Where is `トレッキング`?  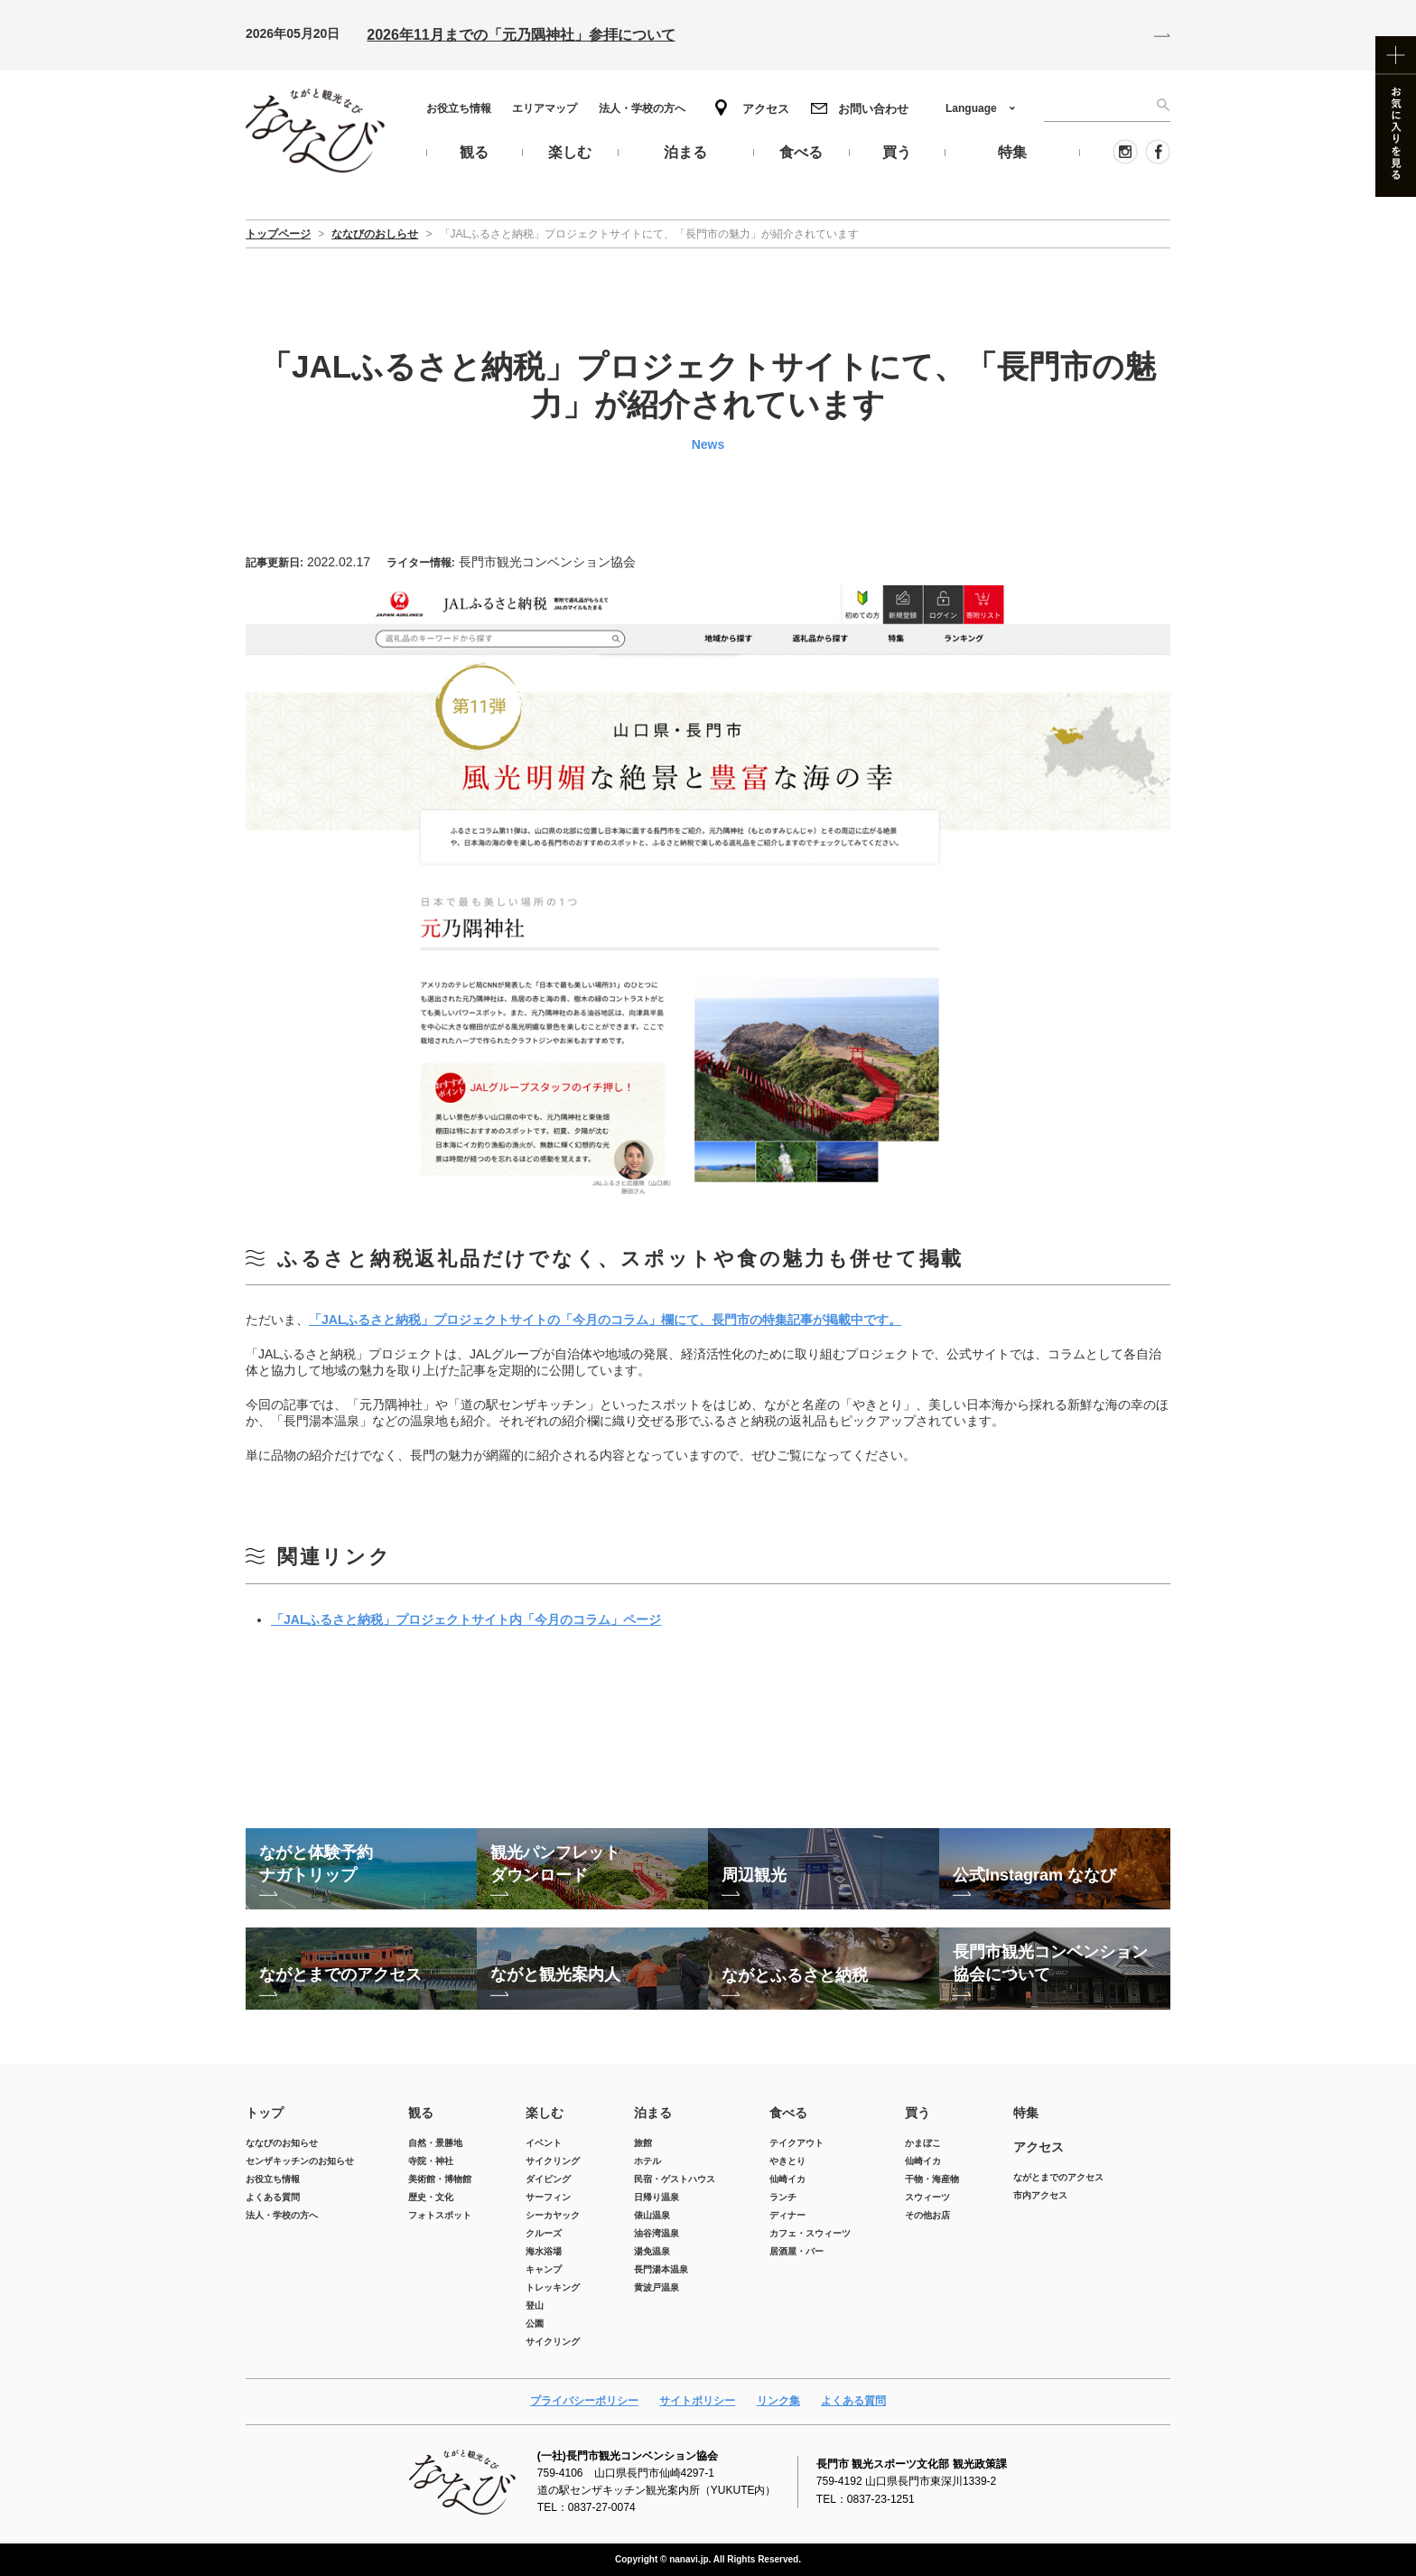
トレッキング is located at coordinates (553, 2287).